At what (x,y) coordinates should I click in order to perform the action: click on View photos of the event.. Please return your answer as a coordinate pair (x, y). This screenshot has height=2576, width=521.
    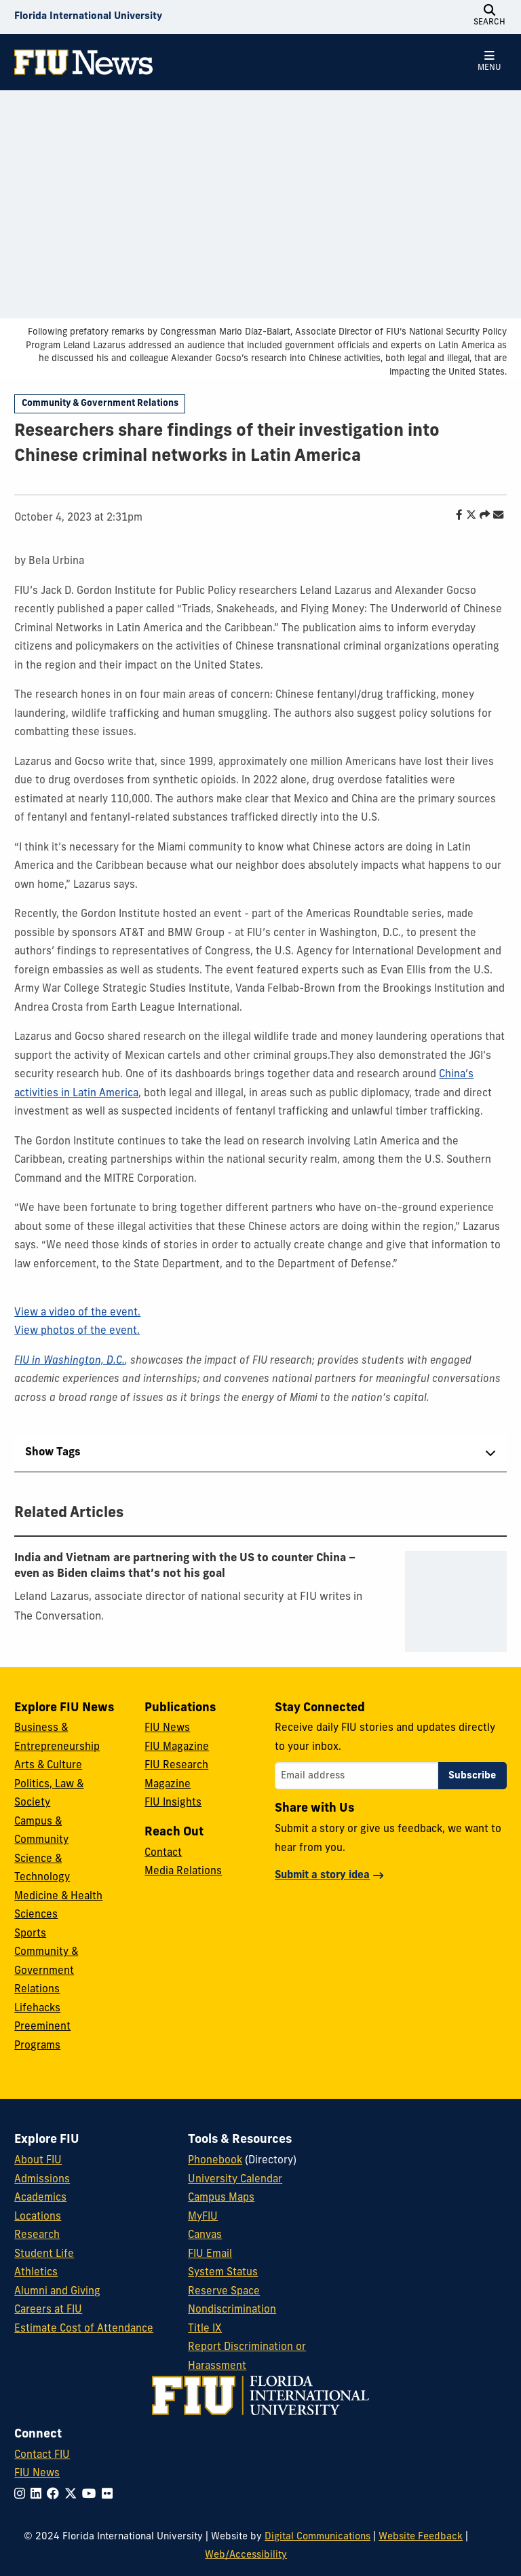
    Looking at the image, I should click on (77, 1331).